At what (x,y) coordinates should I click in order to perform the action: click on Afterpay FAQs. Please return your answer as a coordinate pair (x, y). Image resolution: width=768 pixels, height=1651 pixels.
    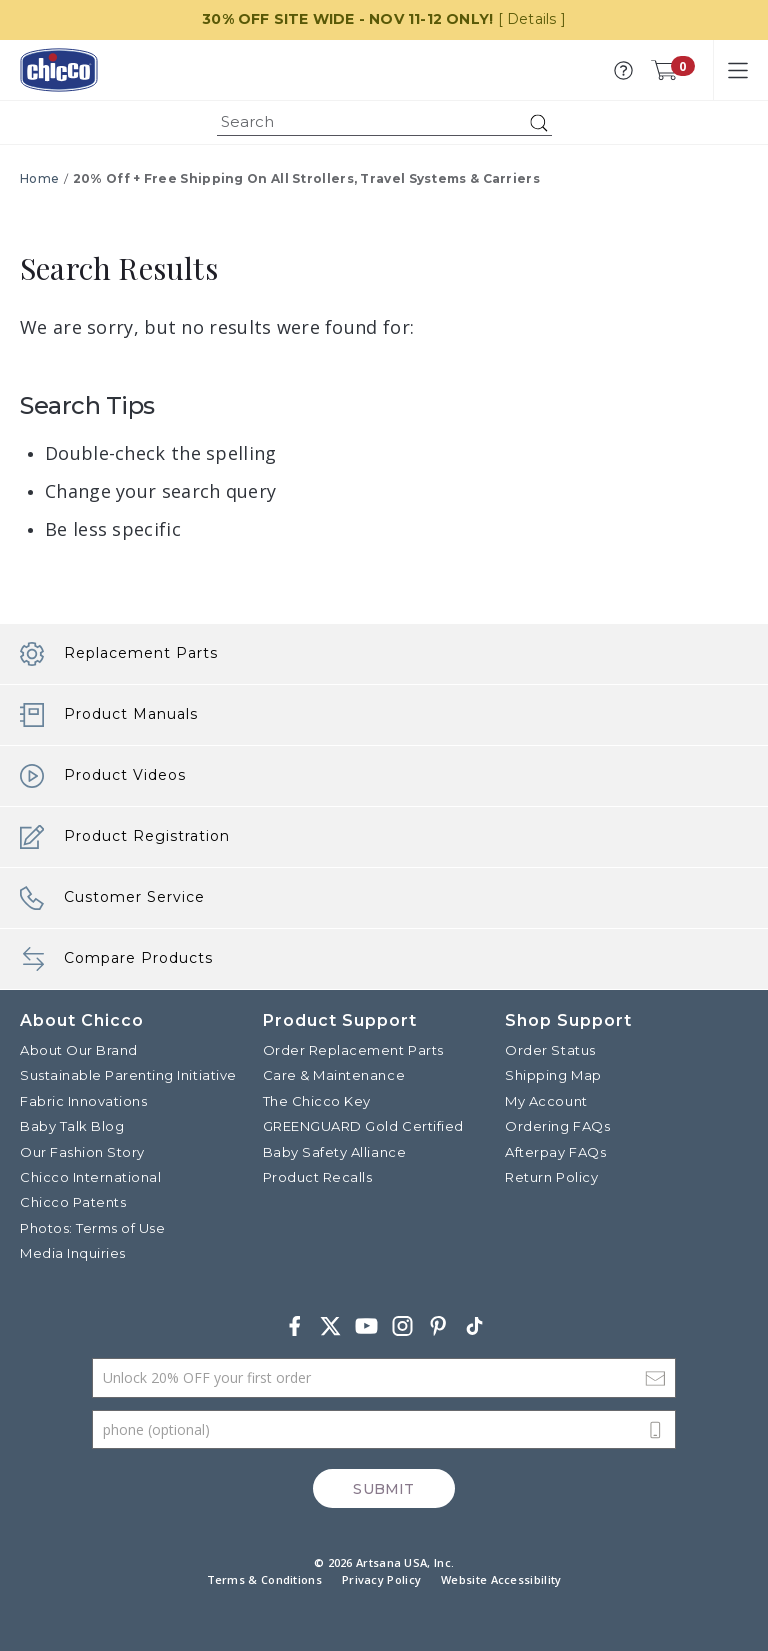
    Looking at the image, I should click on (555, 1151).